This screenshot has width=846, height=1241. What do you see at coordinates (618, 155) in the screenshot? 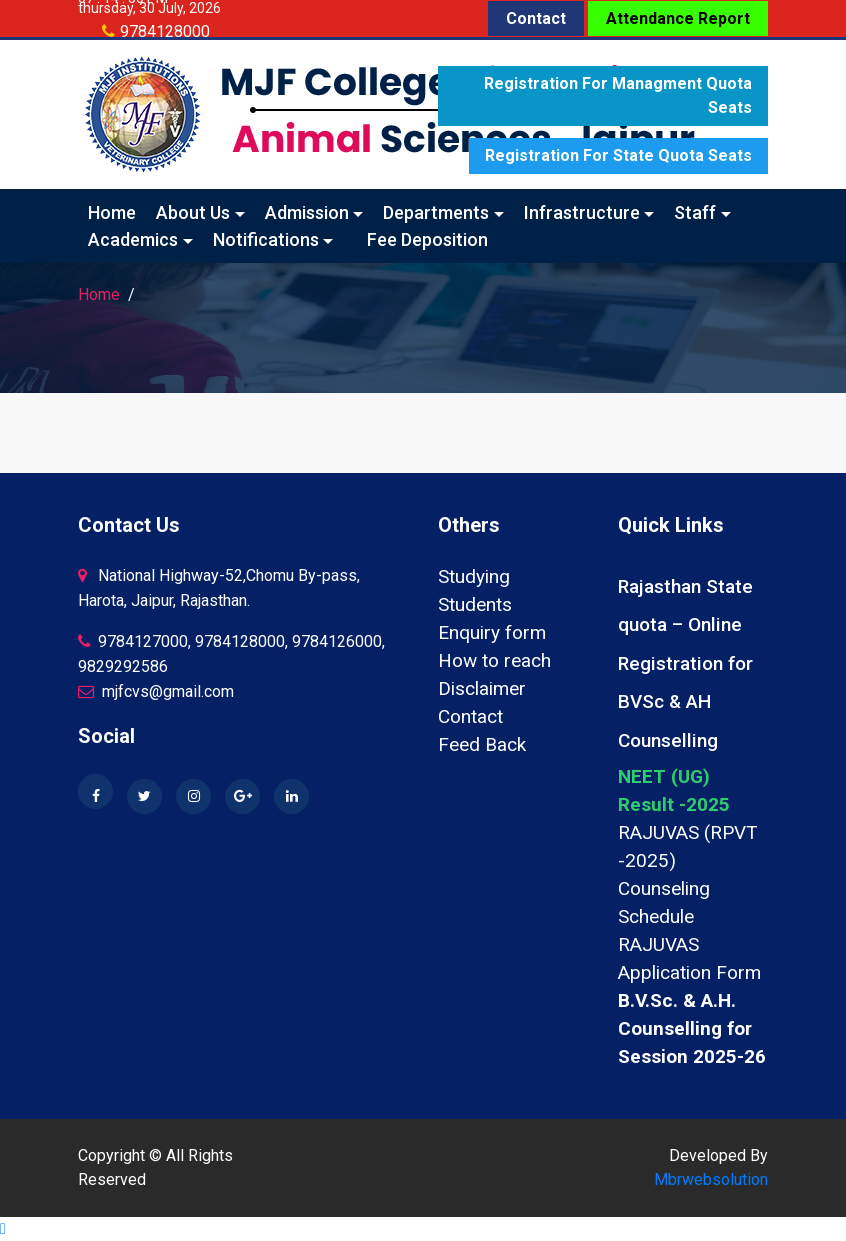
I see `Registration for State quota seats` at bounding box center [618, 155].